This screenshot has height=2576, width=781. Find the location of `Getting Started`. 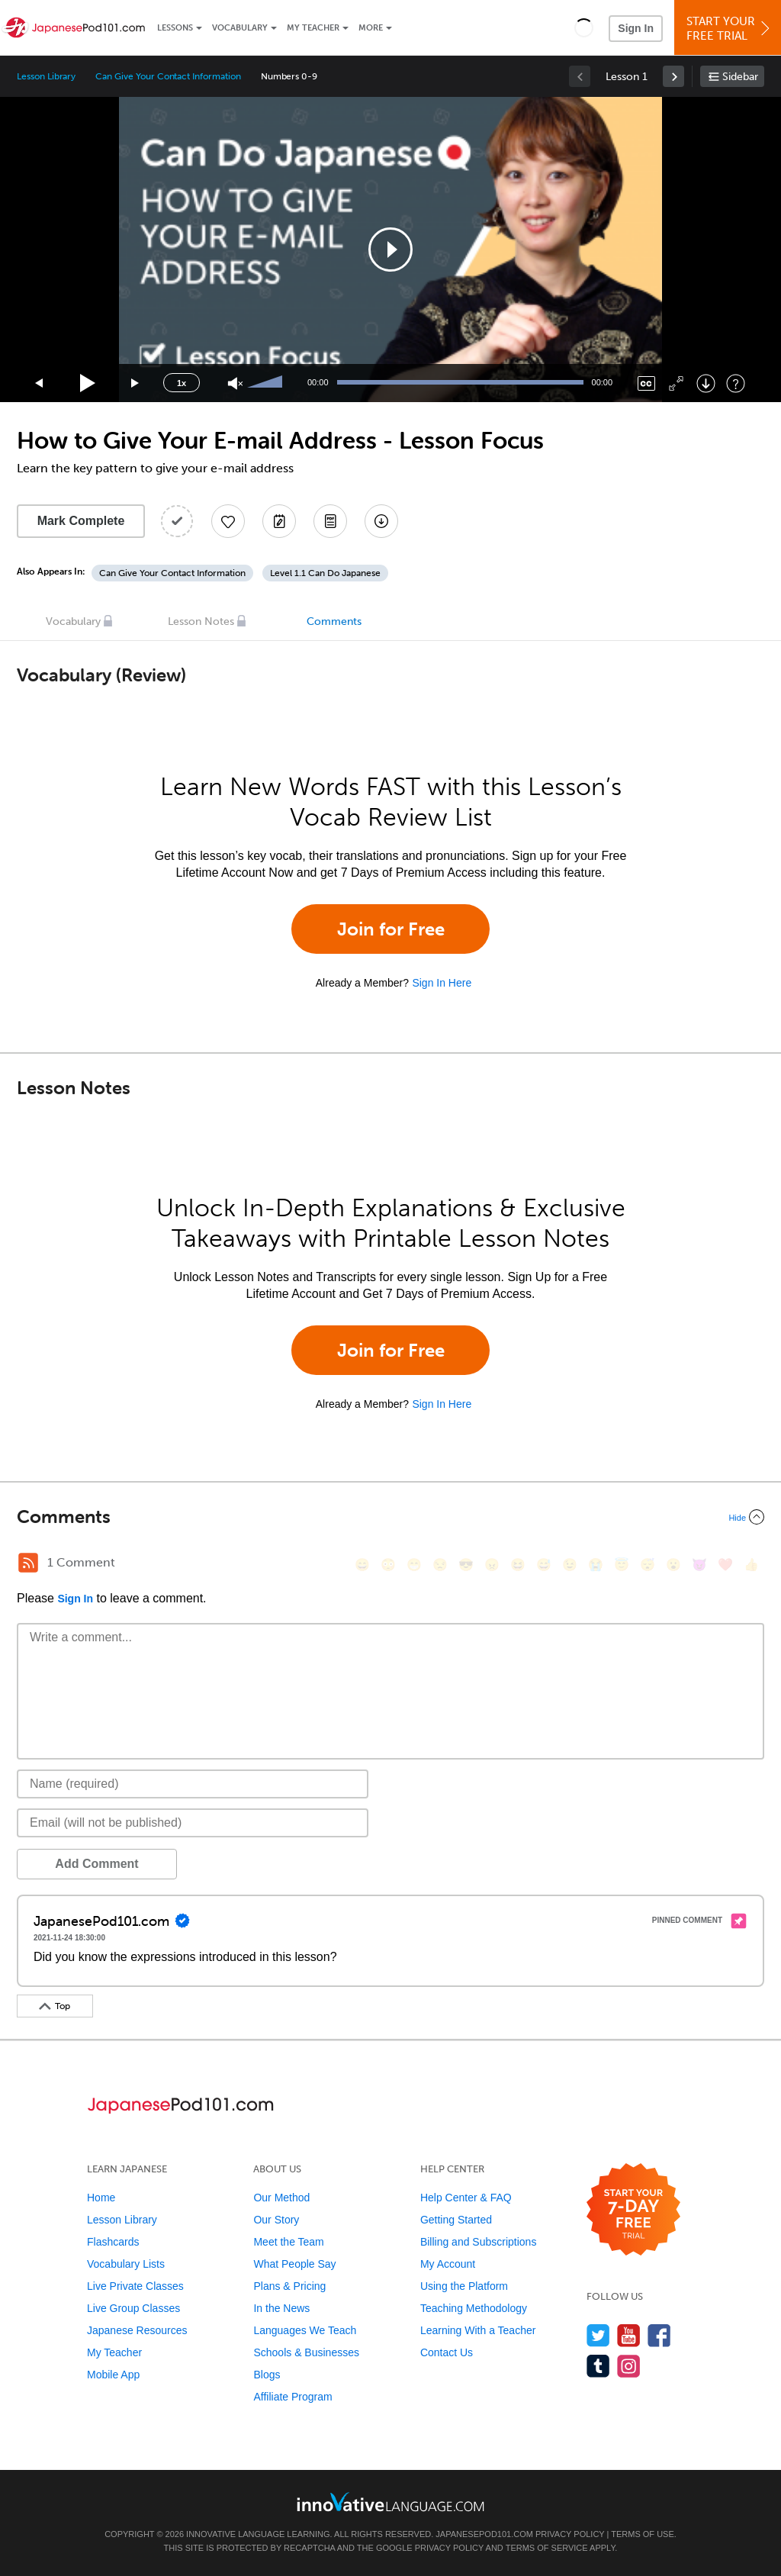

Getting Started is located at coordinates (456, 2220).